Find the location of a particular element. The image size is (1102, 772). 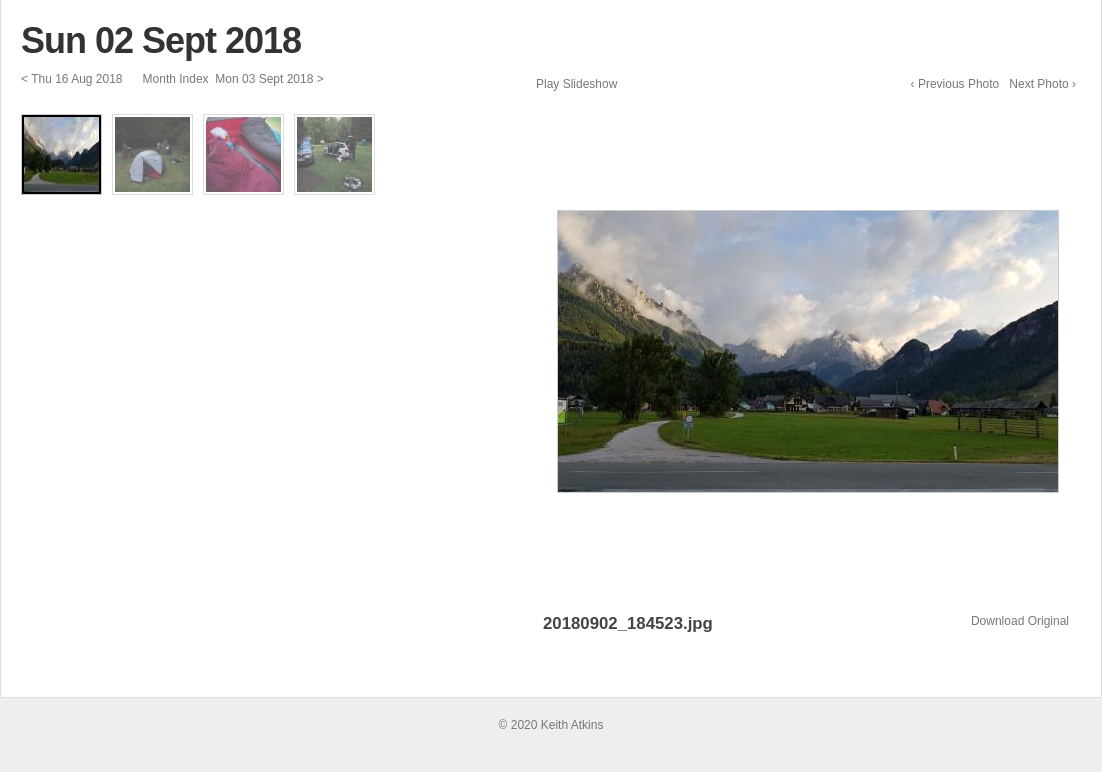

Next Photo › is located at coordinates (1042, 84).